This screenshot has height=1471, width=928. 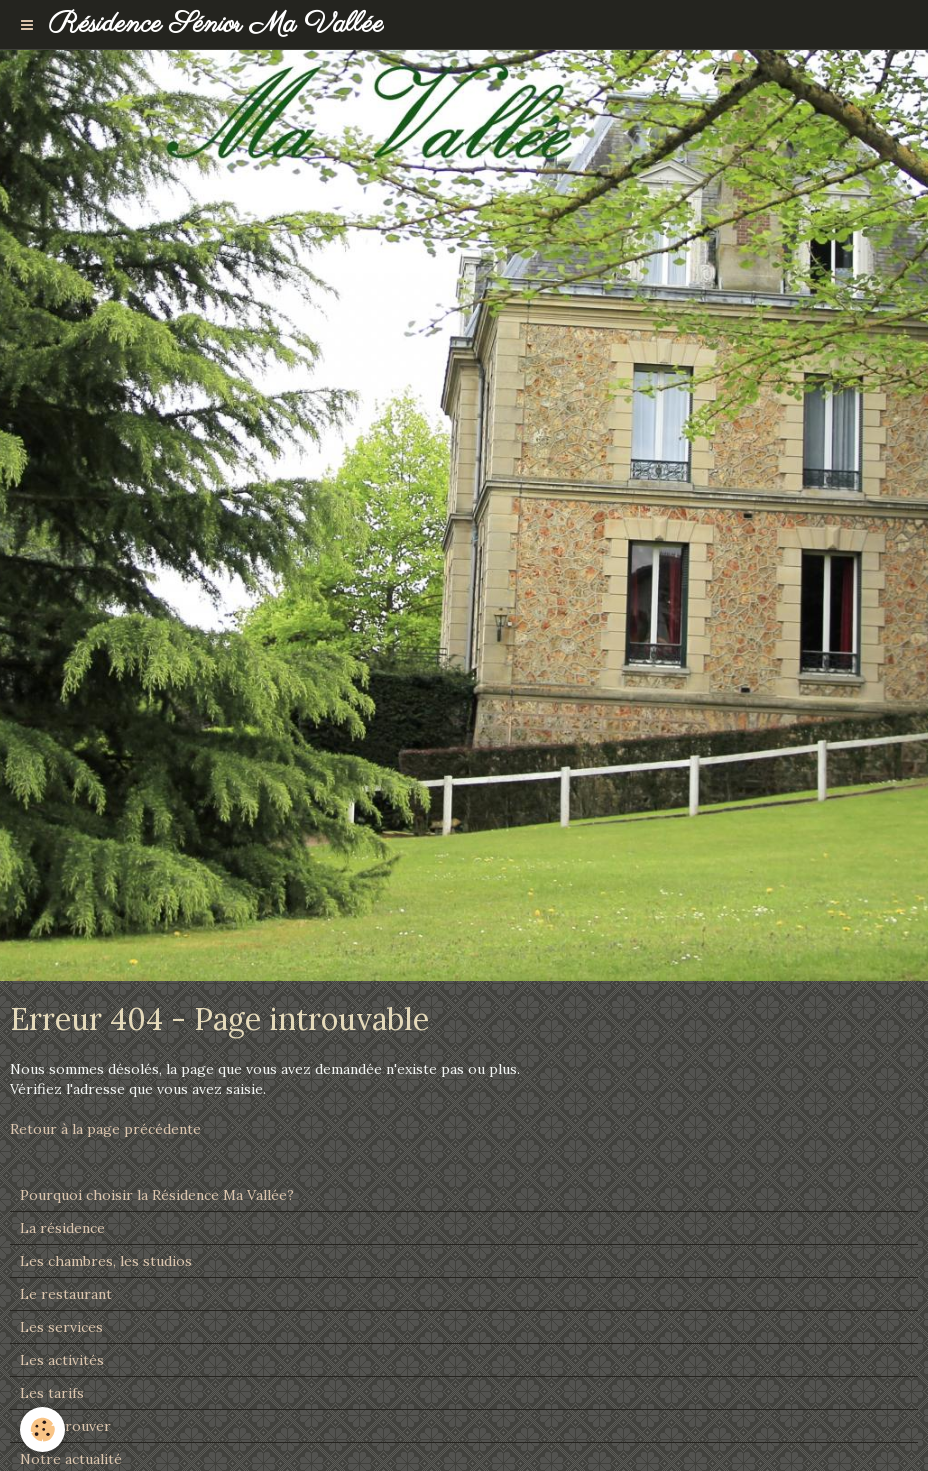 What do you see at coordinates (106, 1261) in the screenshot?
I see `Les chambres, les studios` at bounding box center [106, 1261].